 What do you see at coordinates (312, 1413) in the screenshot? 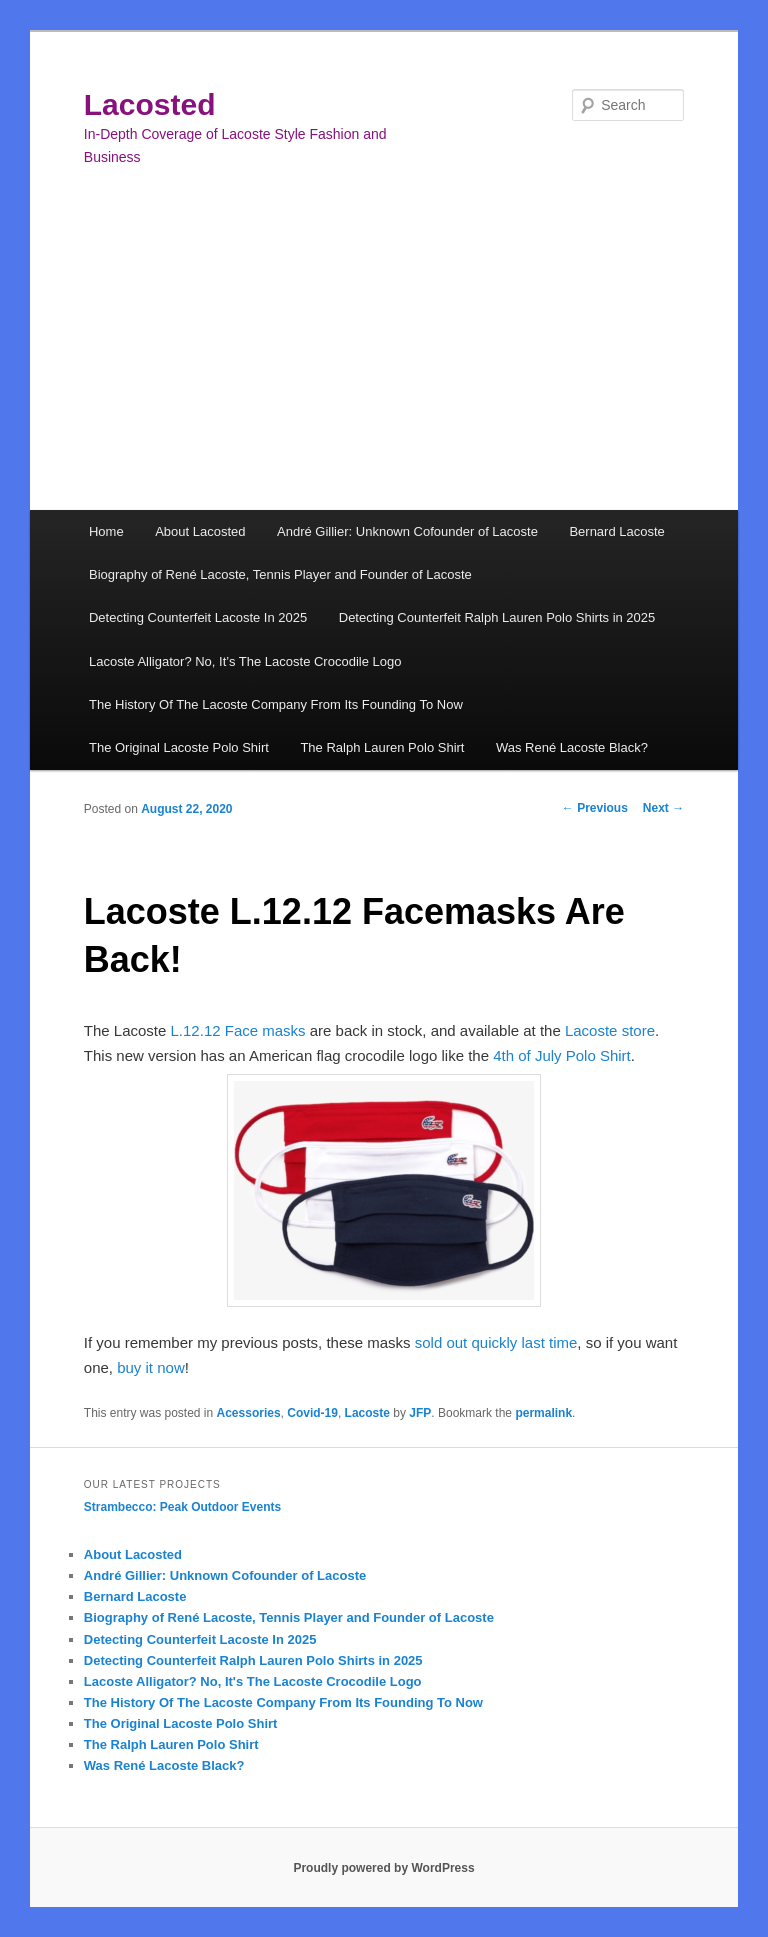
I see `Covid-19` at bounding box center [312, 1413].